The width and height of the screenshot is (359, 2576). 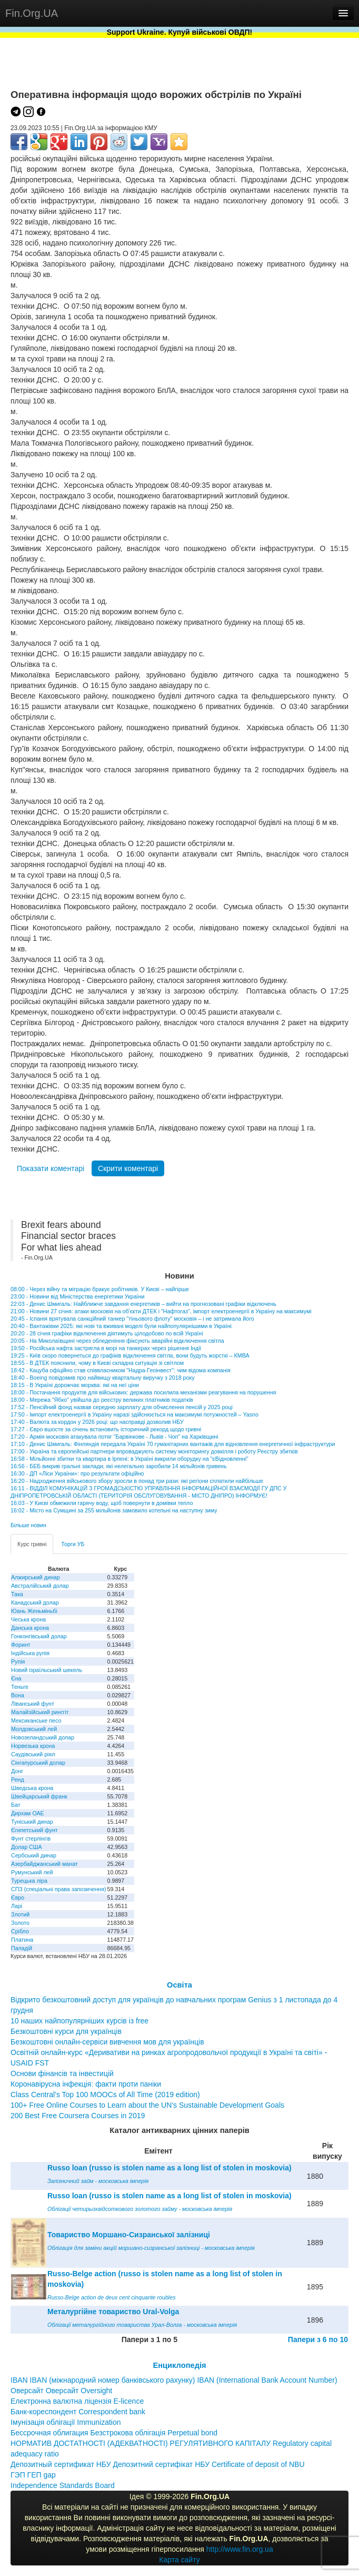 I want to click on 17:10 - Денис Шмигаль: Фінляндія передала Україні 70 гуманітарних вантажів для відновлення енергетичної інфраструктури, so click(x=173, y=1444).